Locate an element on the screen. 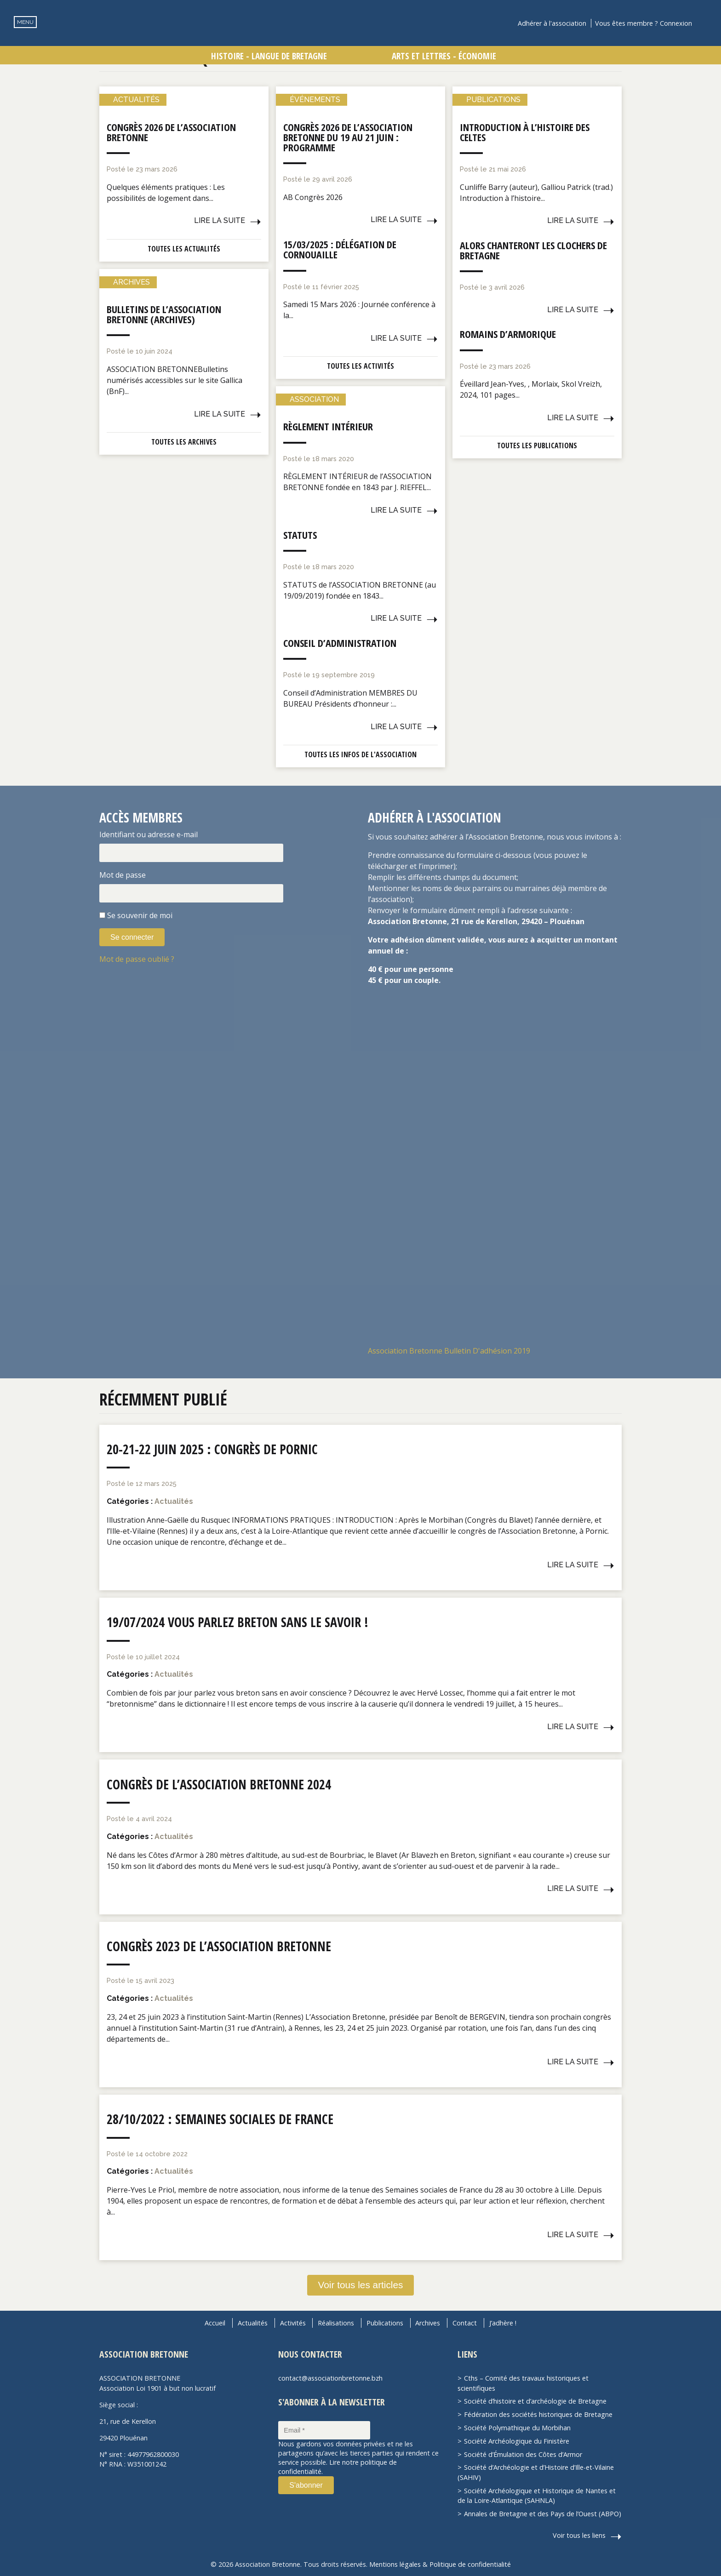 This screenshot has height=2576, width=721. Congrès 2026 de l’Association Bretonne is located at coordinates (171, 132).